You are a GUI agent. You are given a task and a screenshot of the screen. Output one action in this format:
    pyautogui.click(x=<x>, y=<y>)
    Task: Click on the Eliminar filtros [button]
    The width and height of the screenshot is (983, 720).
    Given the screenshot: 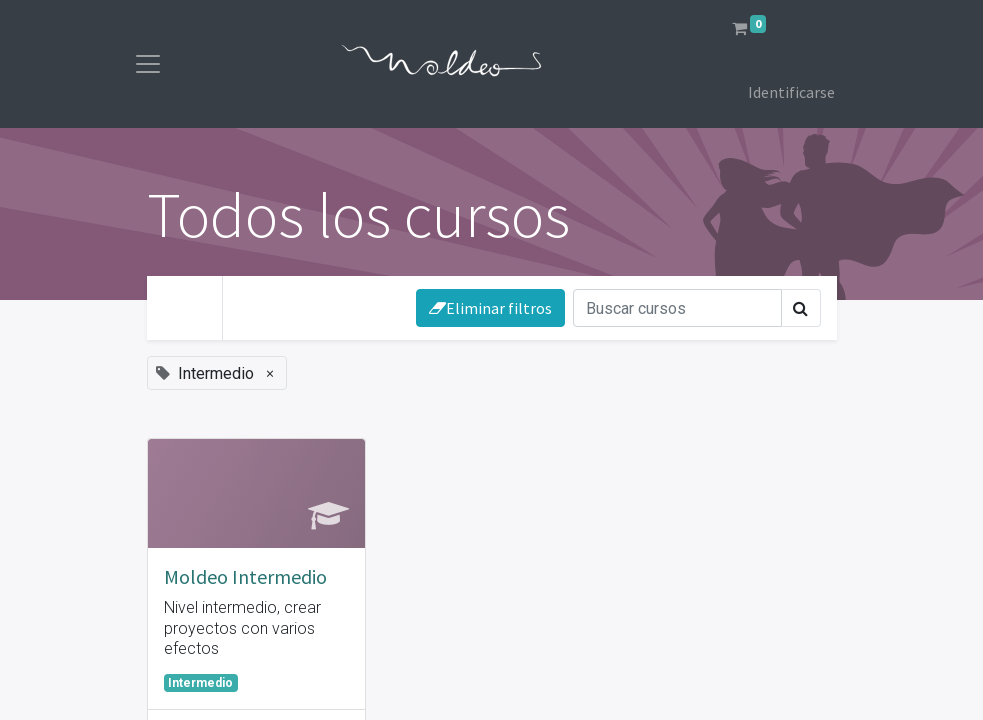 What is the action you would take?
    pyautogui.click(x=490, y=308)
    